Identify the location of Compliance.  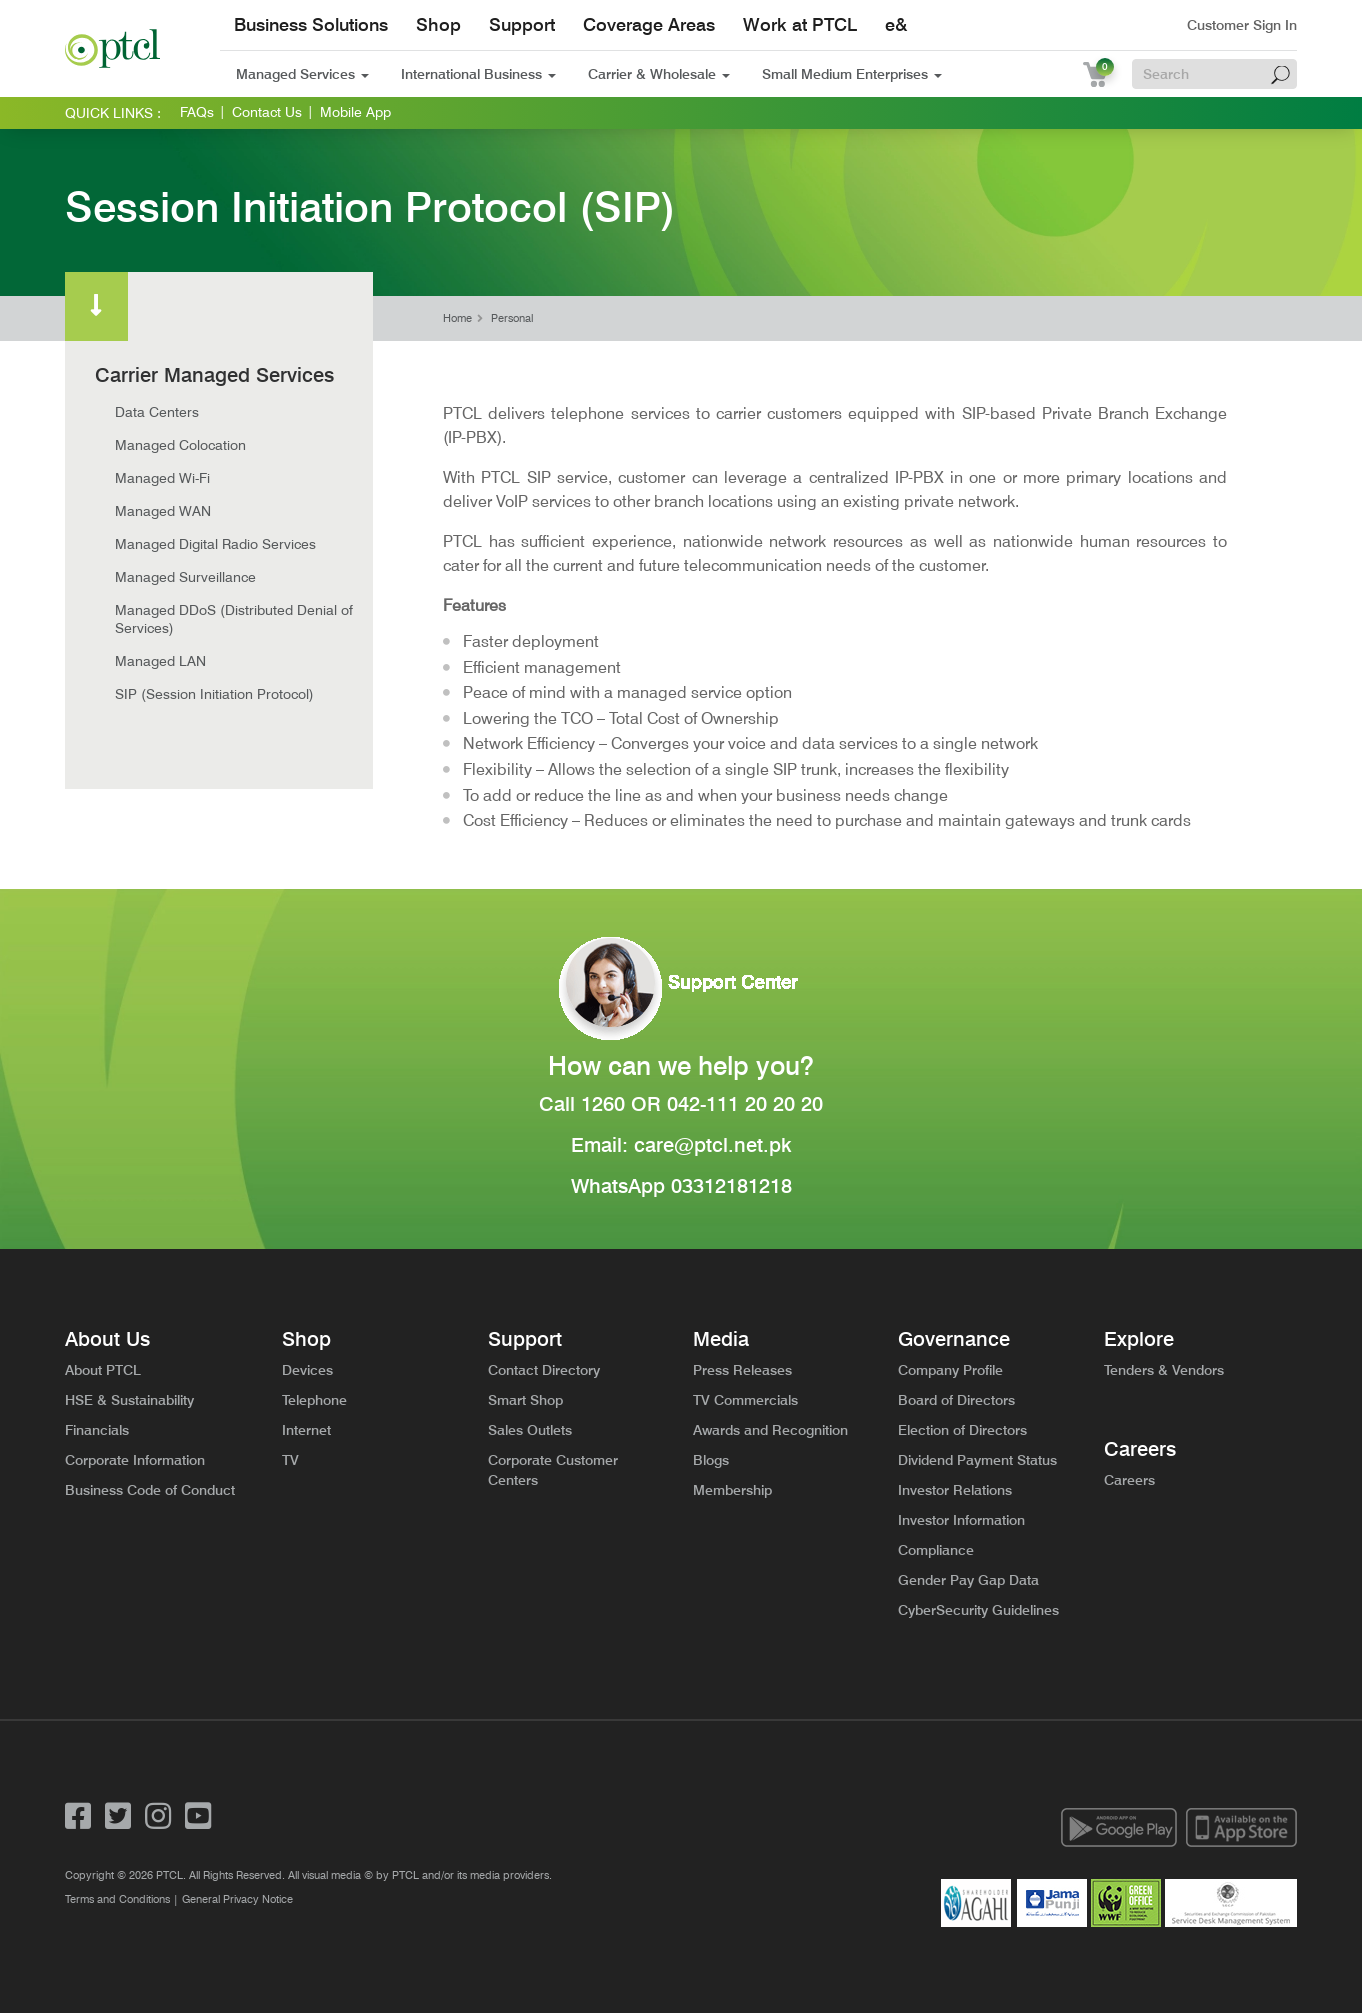
(936, 1550).